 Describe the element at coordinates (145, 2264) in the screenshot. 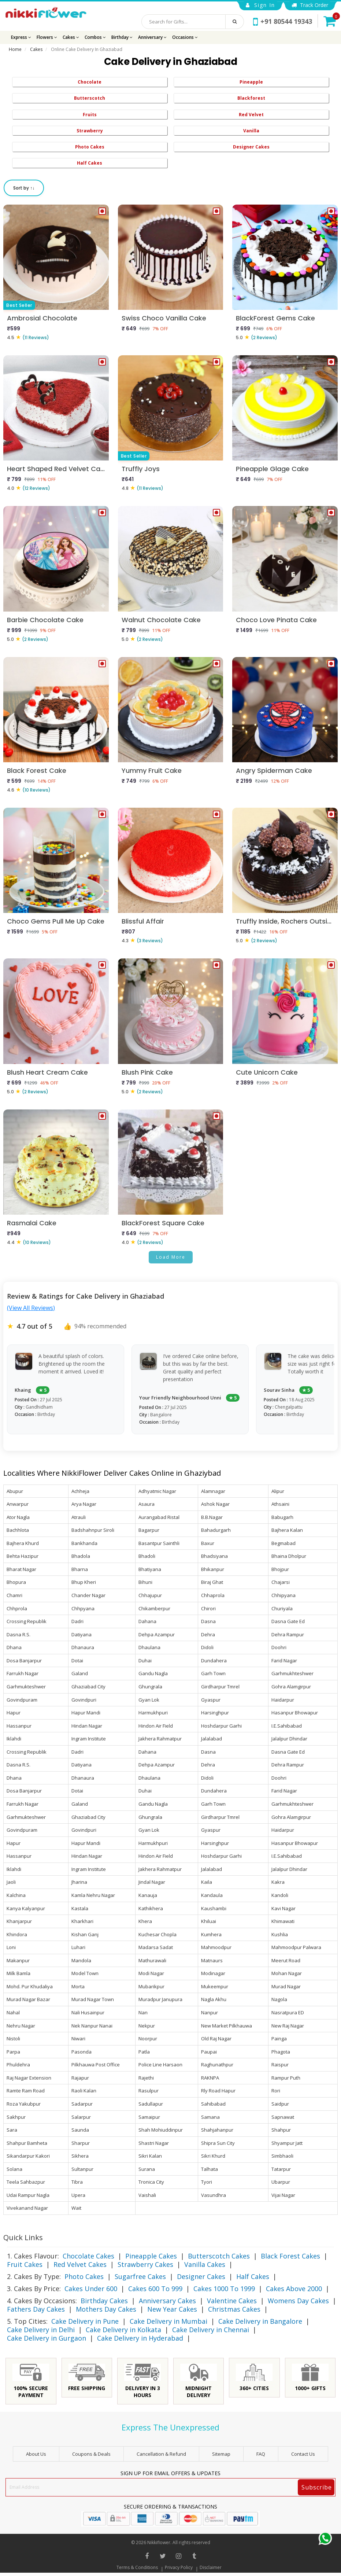

I see `Strawberry Cakes` at that location.